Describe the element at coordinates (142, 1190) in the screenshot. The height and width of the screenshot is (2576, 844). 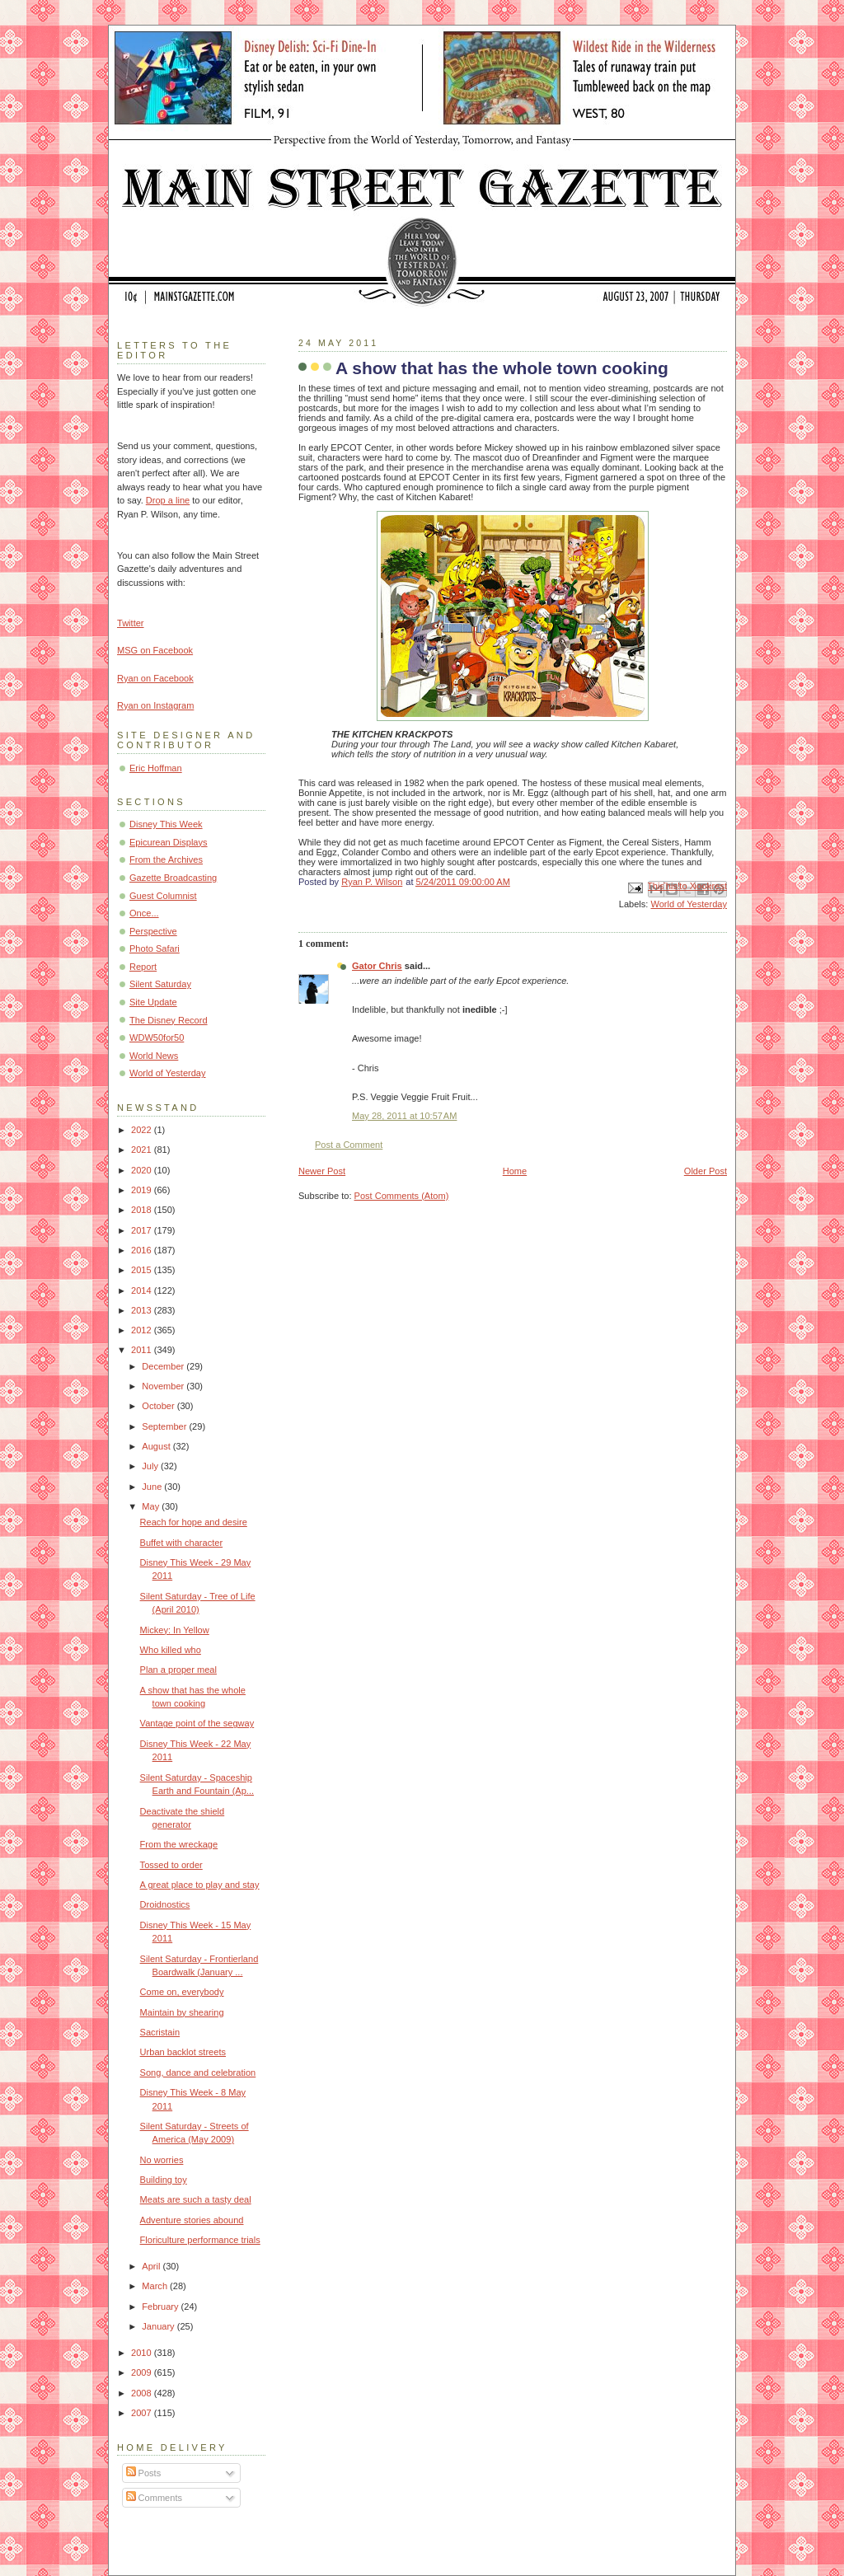
I see `2019` at that location.